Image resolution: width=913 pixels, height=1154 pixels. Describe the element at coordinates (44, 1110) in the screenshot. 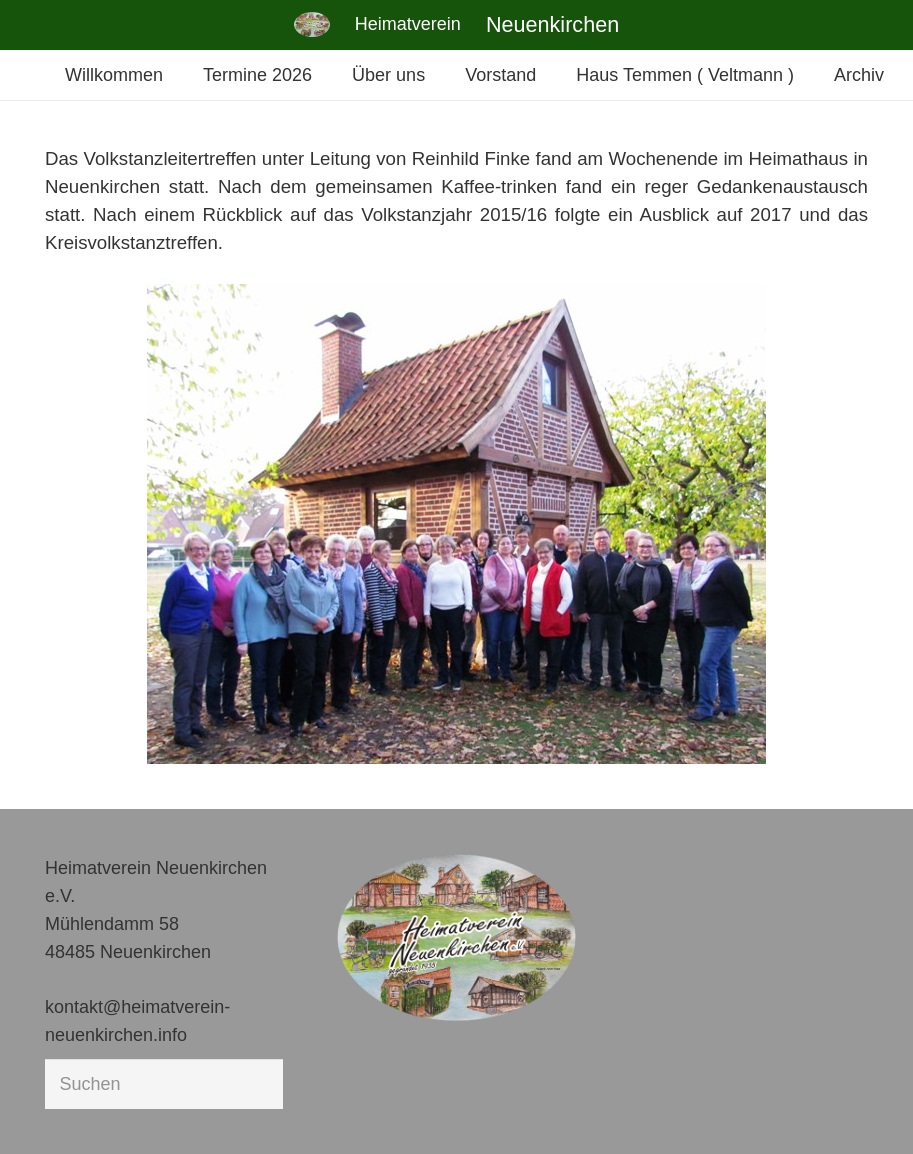

I see `[button]` at that location.